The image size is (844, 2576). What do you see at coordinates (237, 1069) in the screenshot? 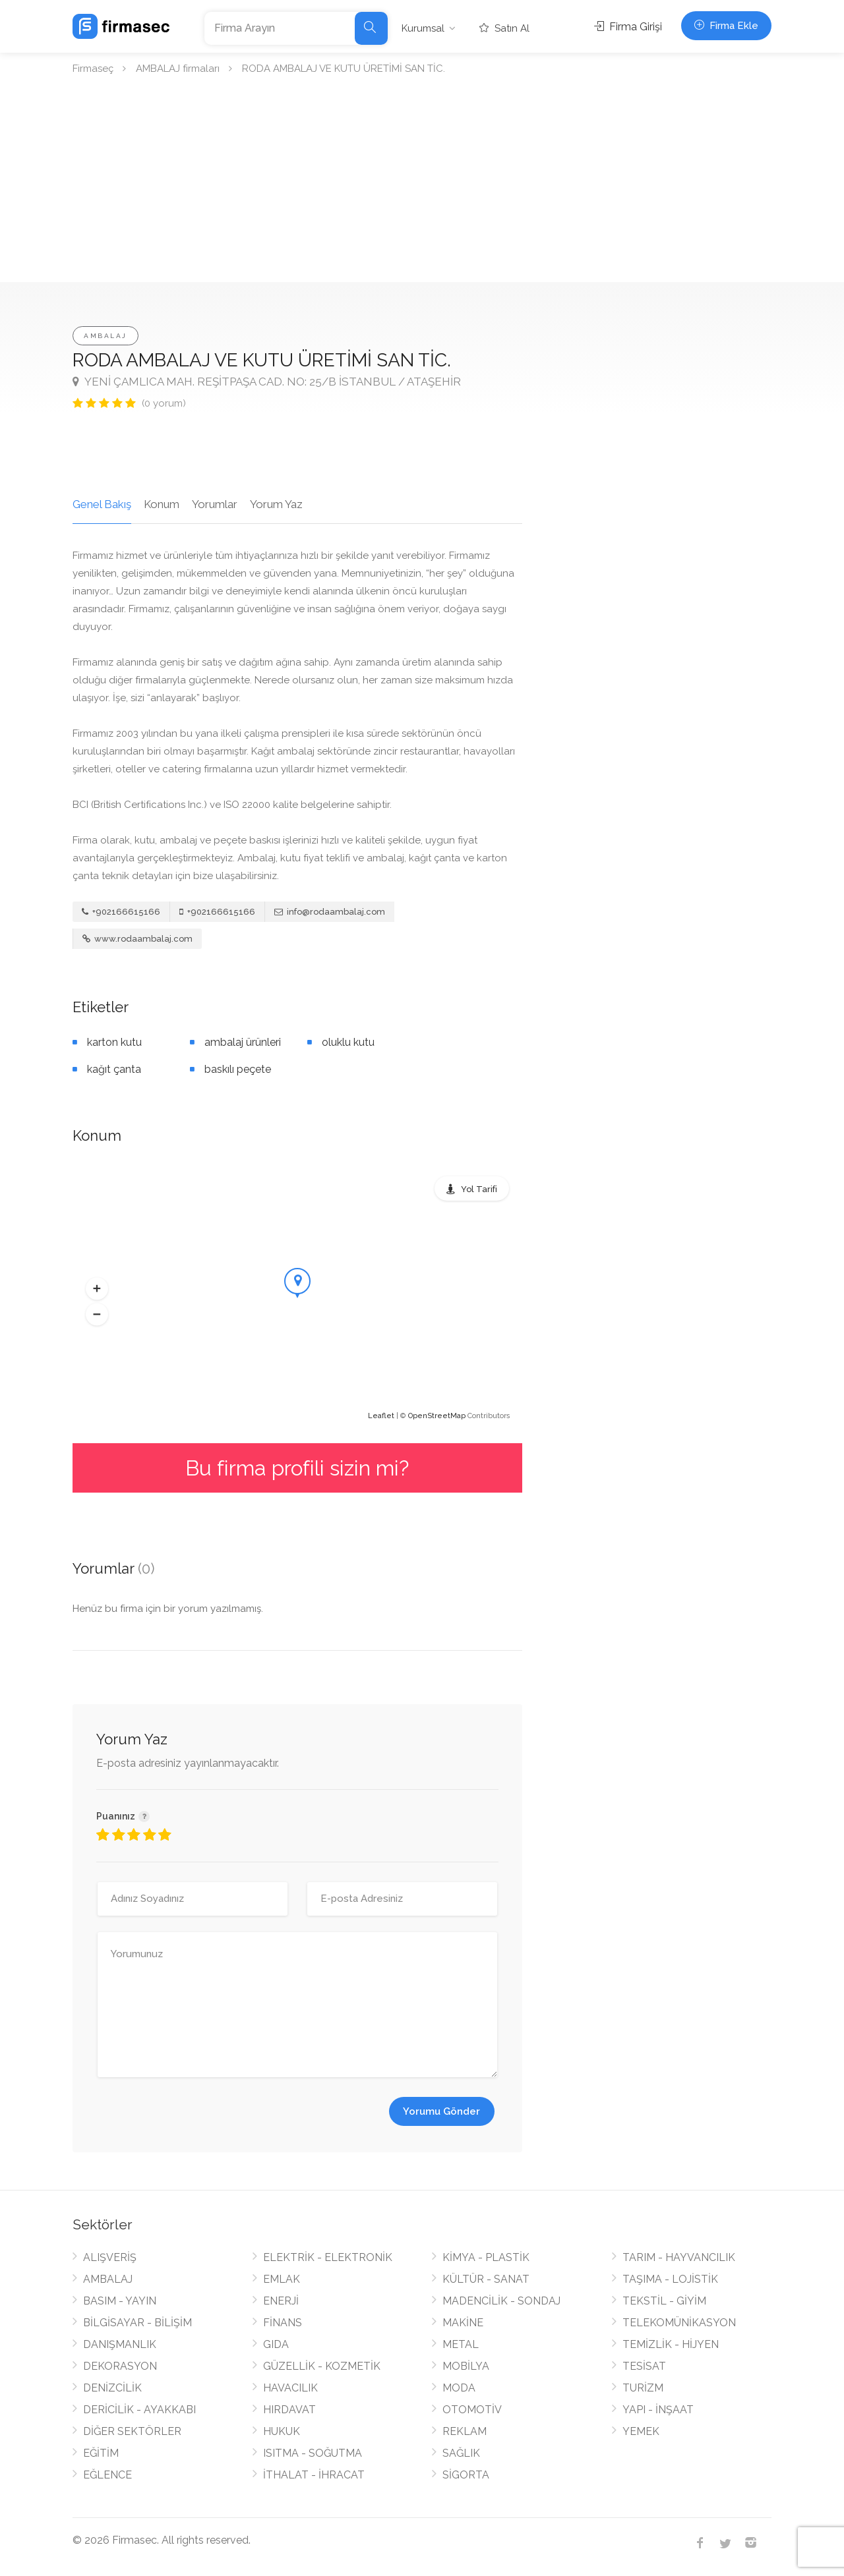
I see `baskılı peçete` at bounding box center [237, 1069].